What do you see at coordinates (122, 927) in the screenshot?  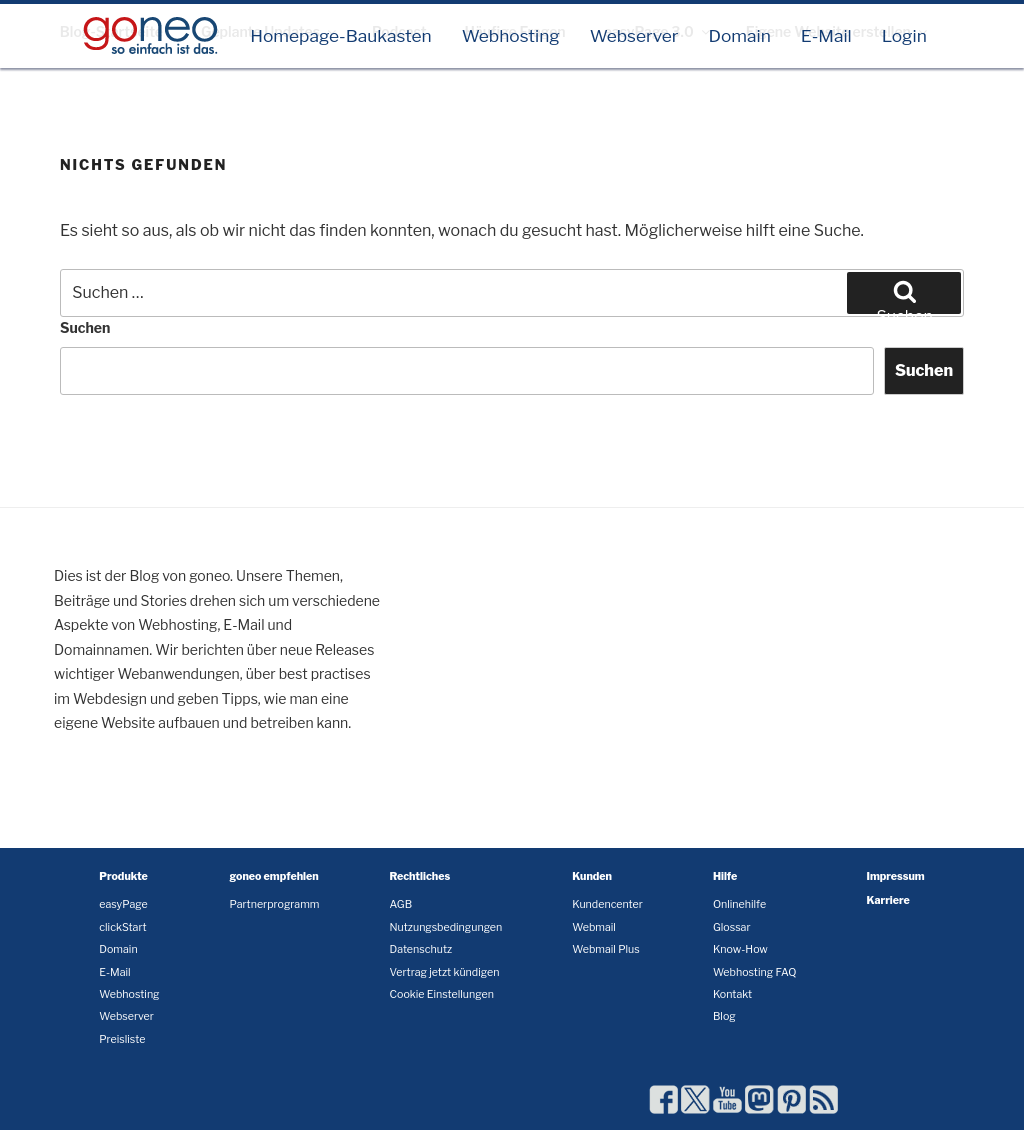 I see `clickStart` at bounding box center [122, 927].